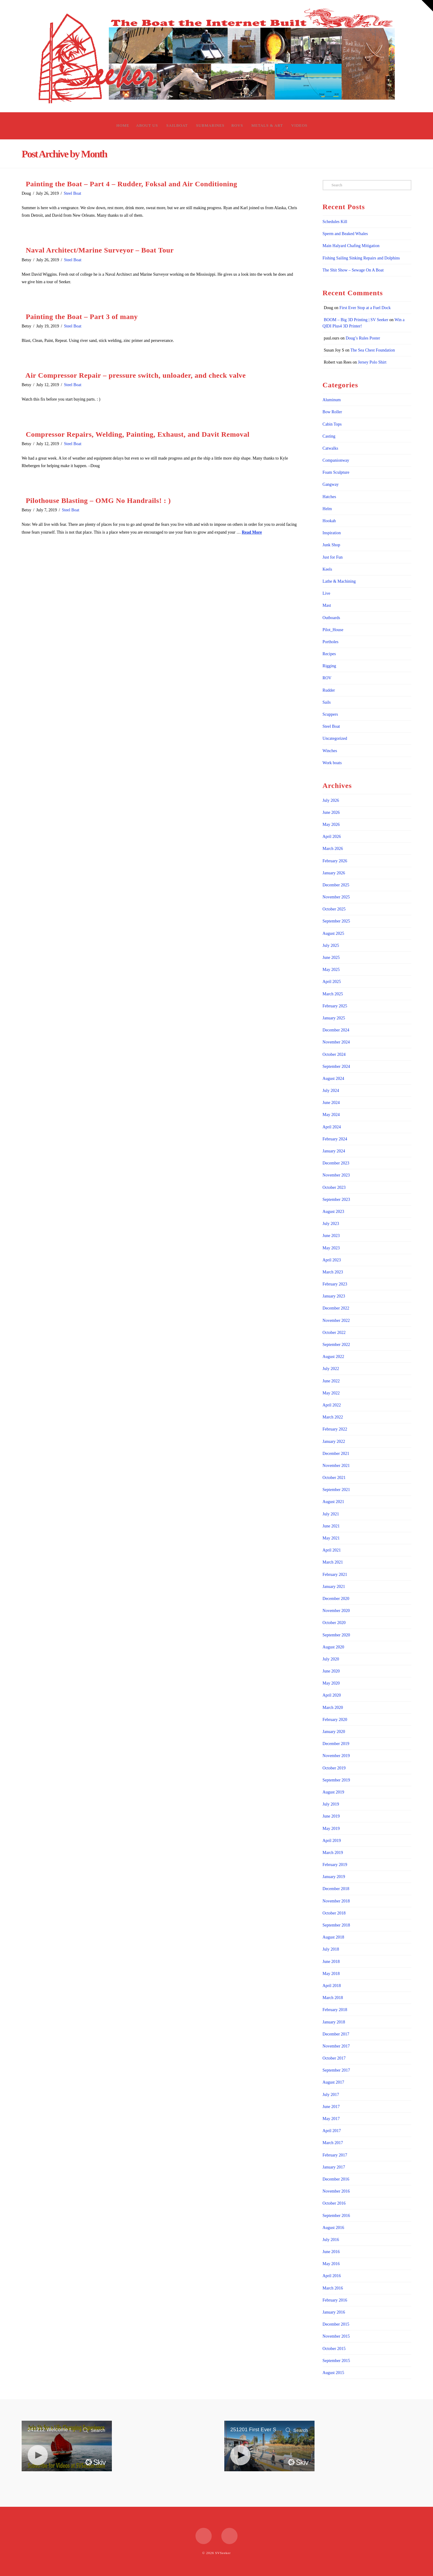 Image resolution: width=433 pixels, height=2576 pixels. Describe the element at coordinates (331, 957) in the screenshot. I see `June 2025` at that location.